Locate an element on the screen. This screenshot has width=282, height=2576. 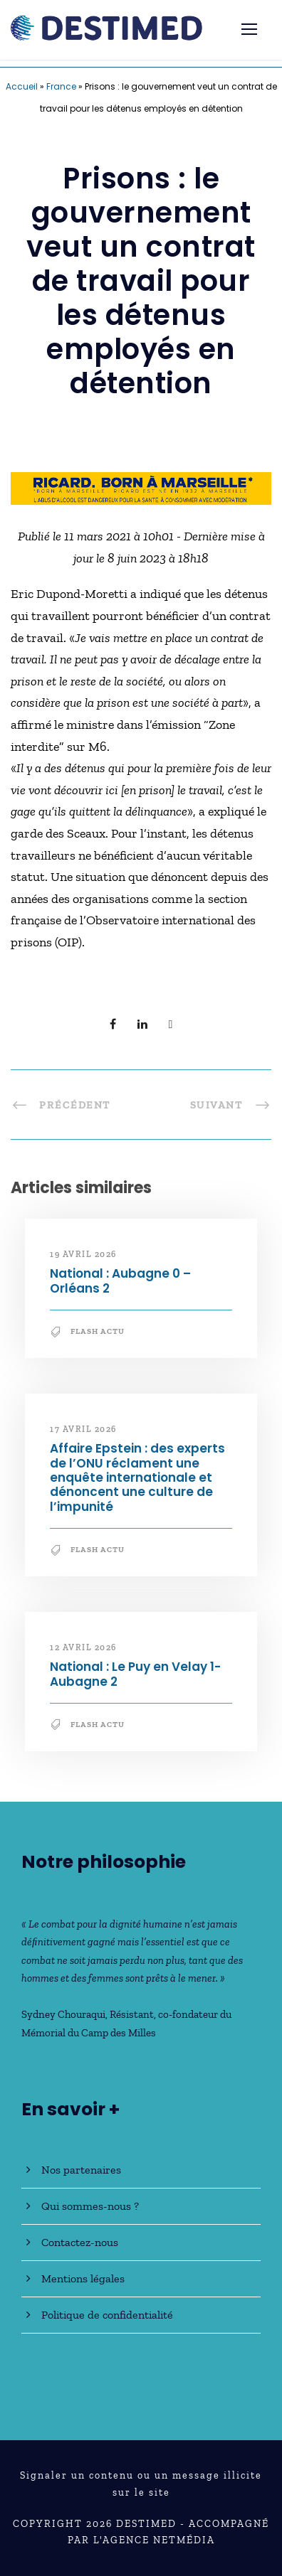
12 avril 2026 is located at coordinates (83, 1647).